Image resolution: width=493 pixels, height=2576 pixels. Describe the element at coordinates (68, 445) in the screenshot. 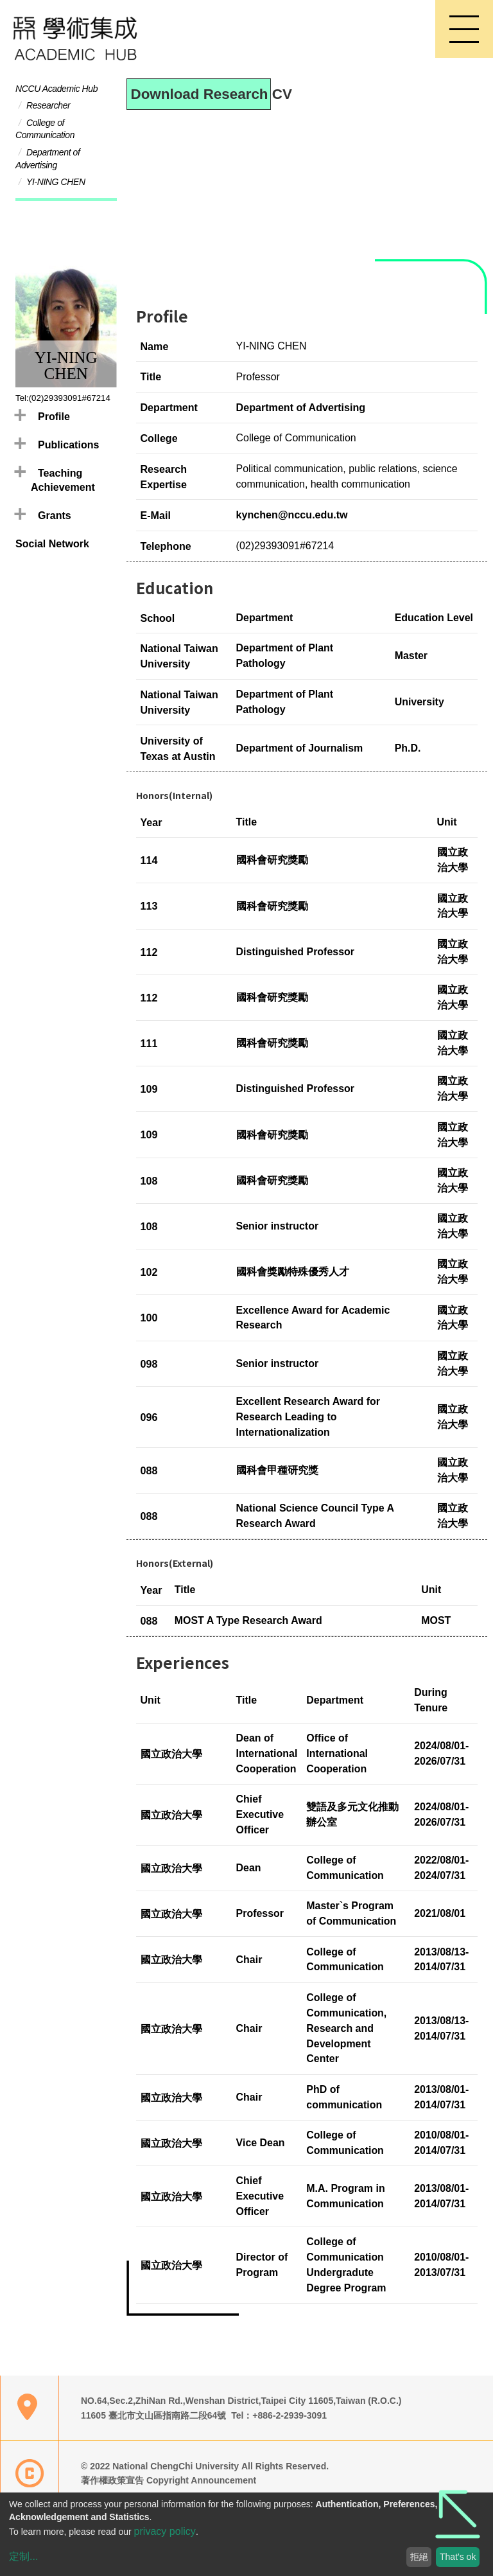

I see `Publications` at that location.